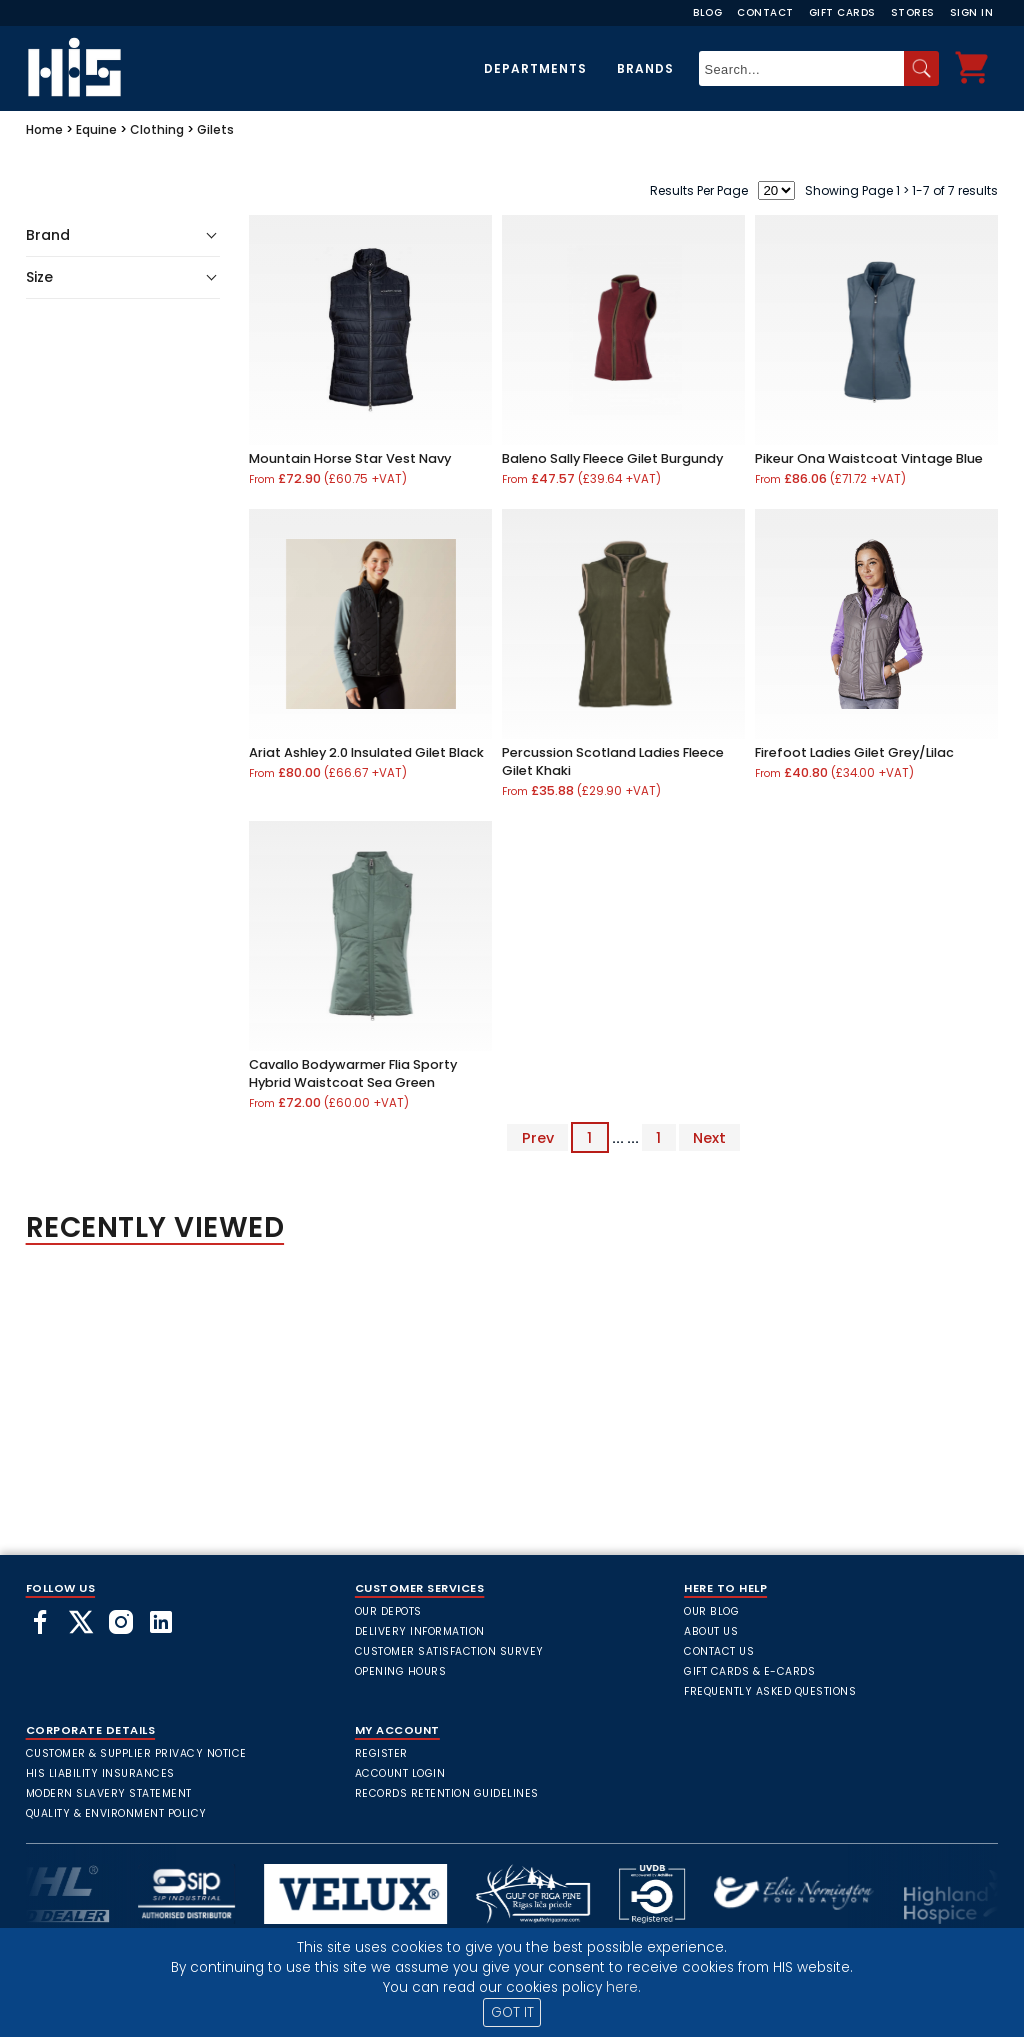 The width and height of the screenshot is (1024, 2037). What do you see at coordinates (401, 1671) in the screenshot?
I see `Opening Hours` at bounding box center [401, 1671].